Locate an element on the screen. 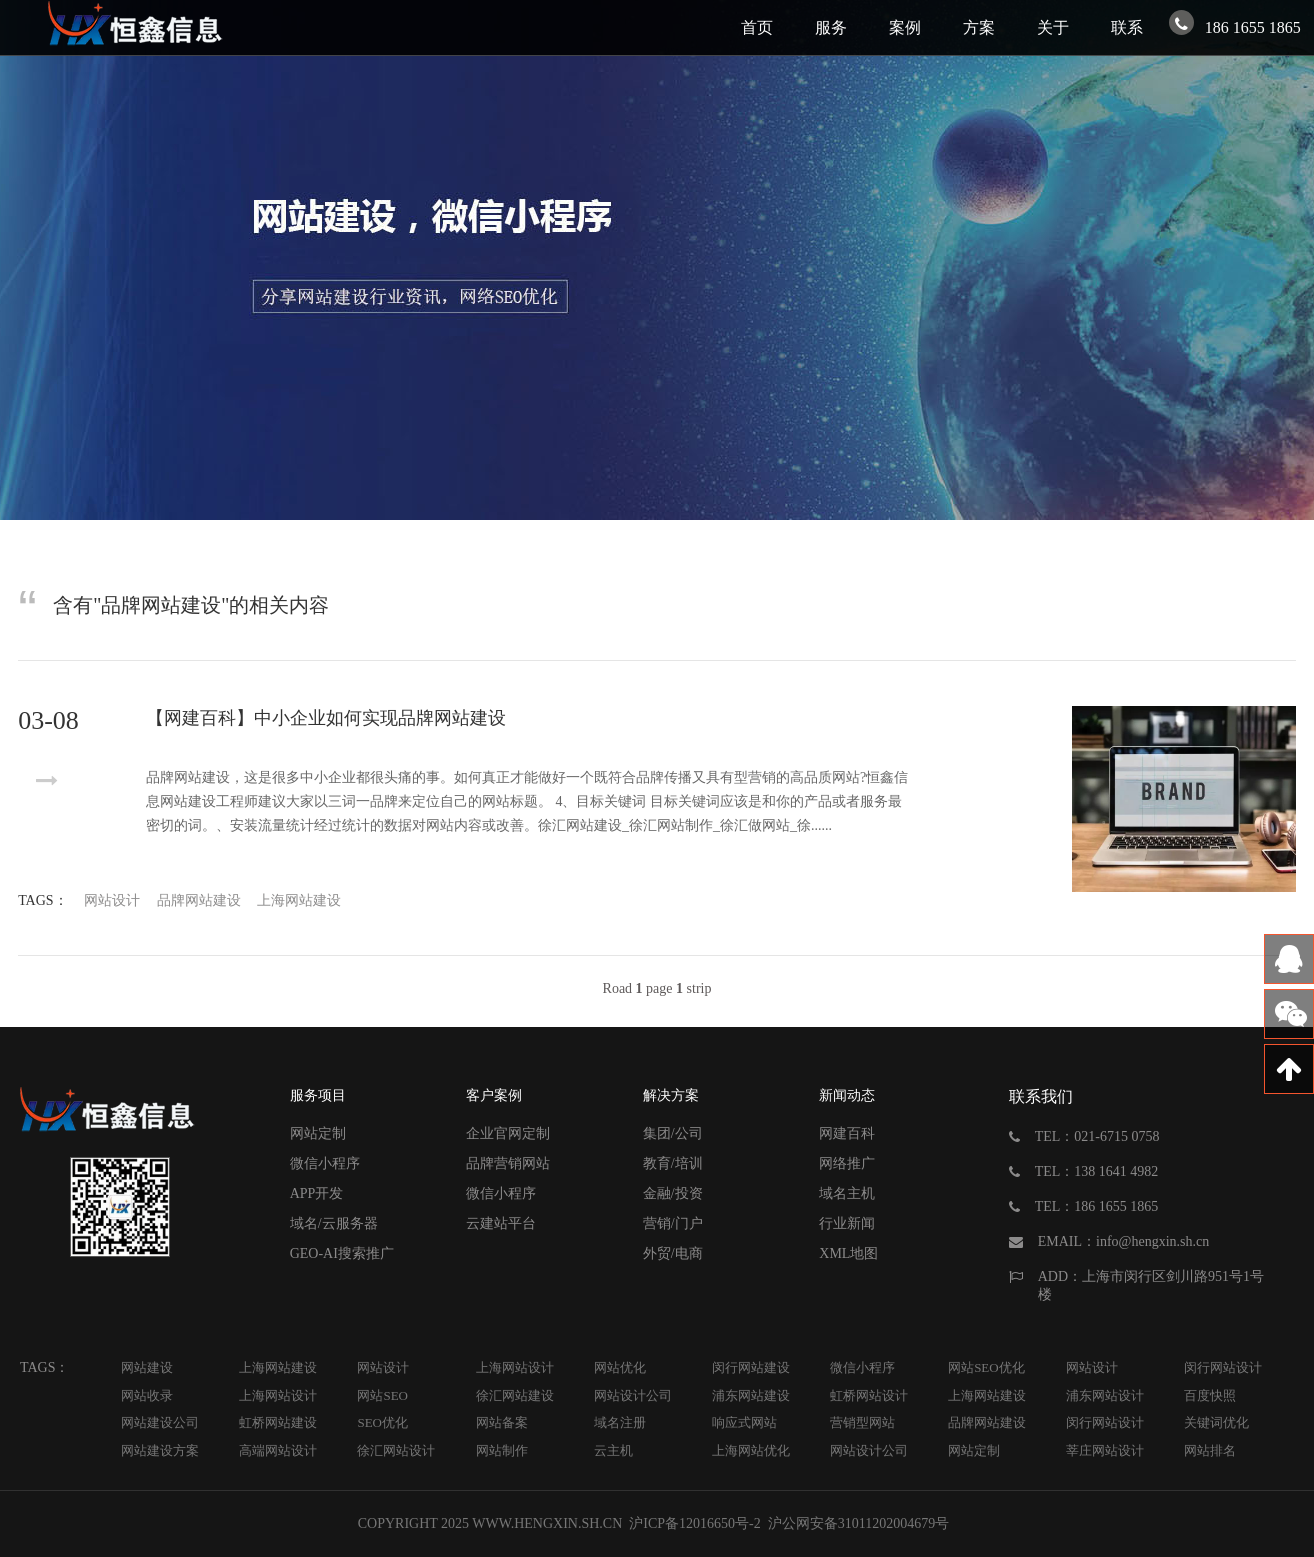  行业新闻 is located at coordinates (847, 1223).